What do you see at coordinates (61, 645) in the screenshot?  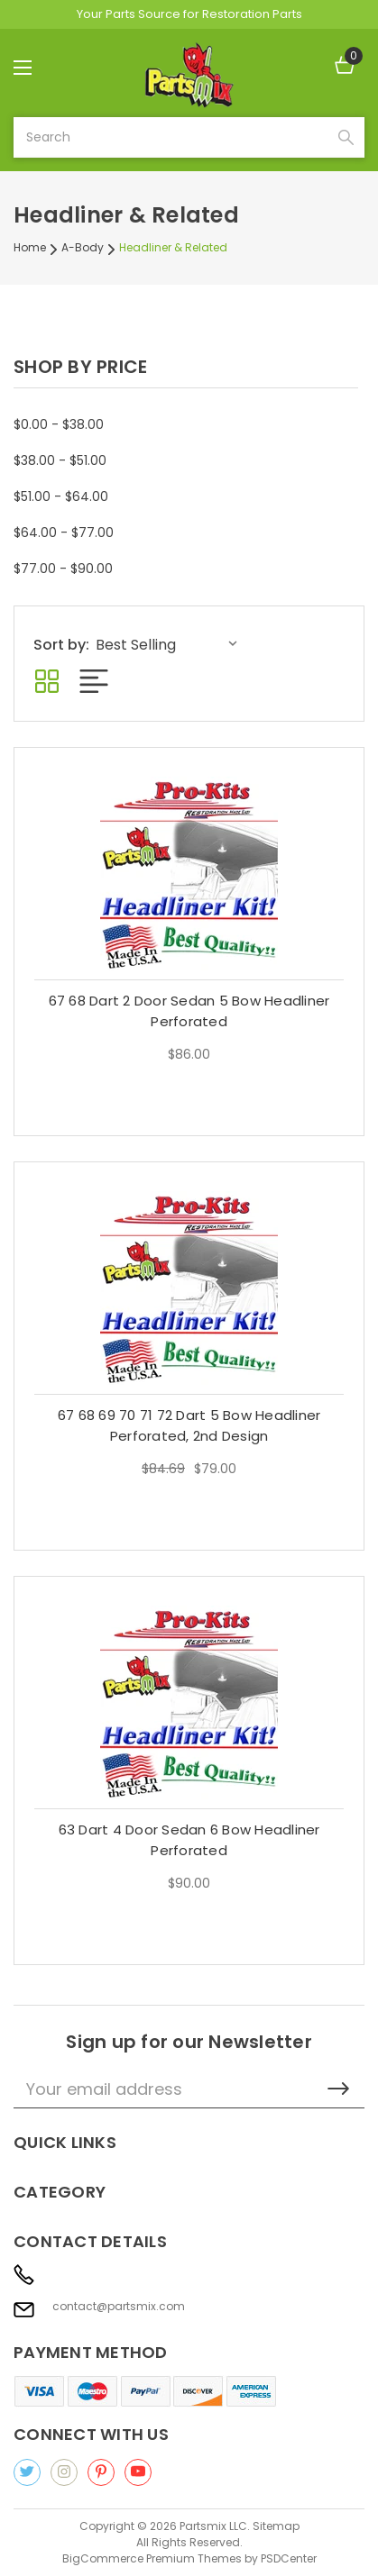 I see `Sort by:` at bounding box center [61, 645].